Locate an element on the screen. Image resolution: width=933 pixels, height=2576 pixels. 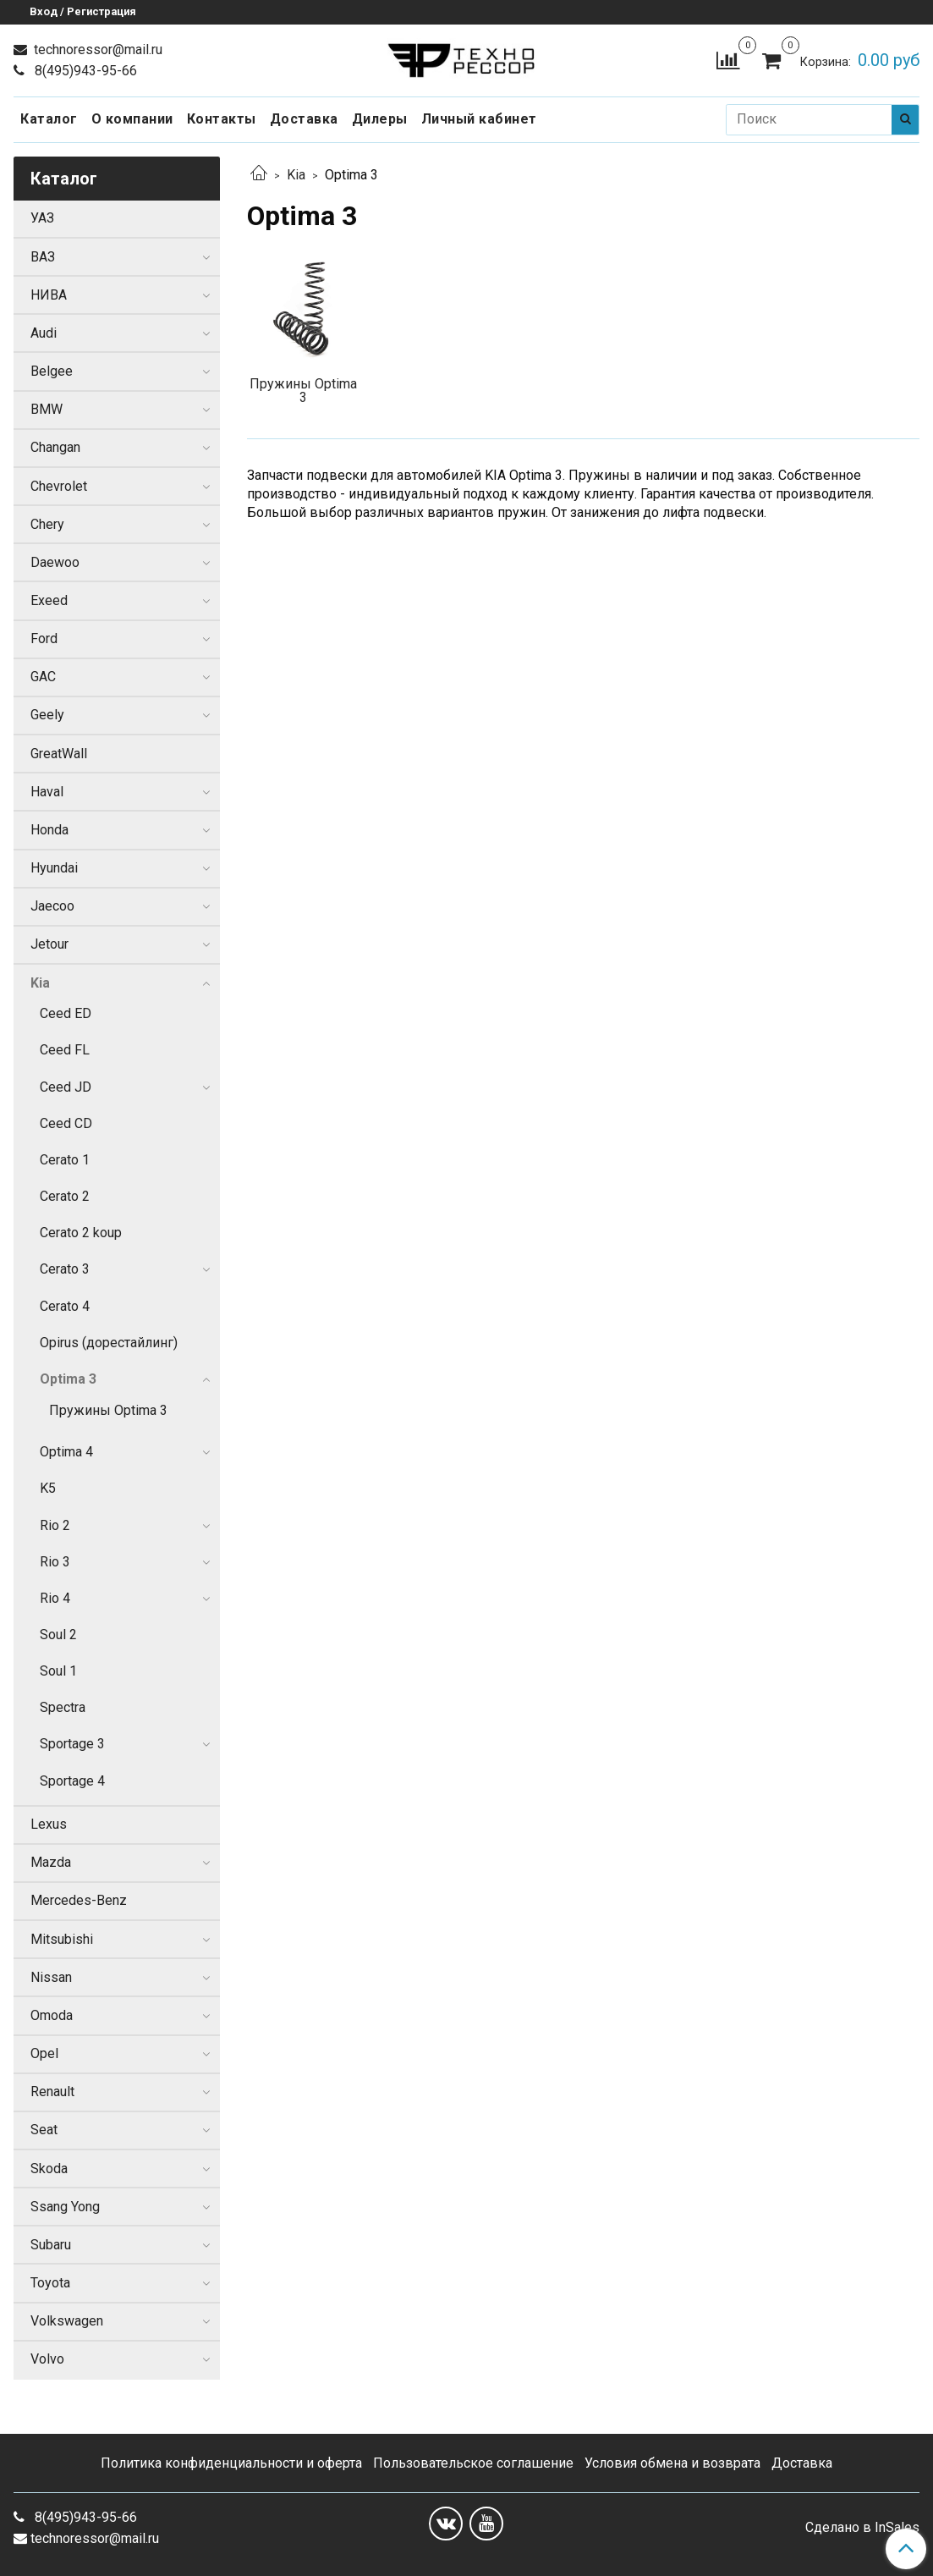
Rio 3 is located at coordinates (55, 1562).